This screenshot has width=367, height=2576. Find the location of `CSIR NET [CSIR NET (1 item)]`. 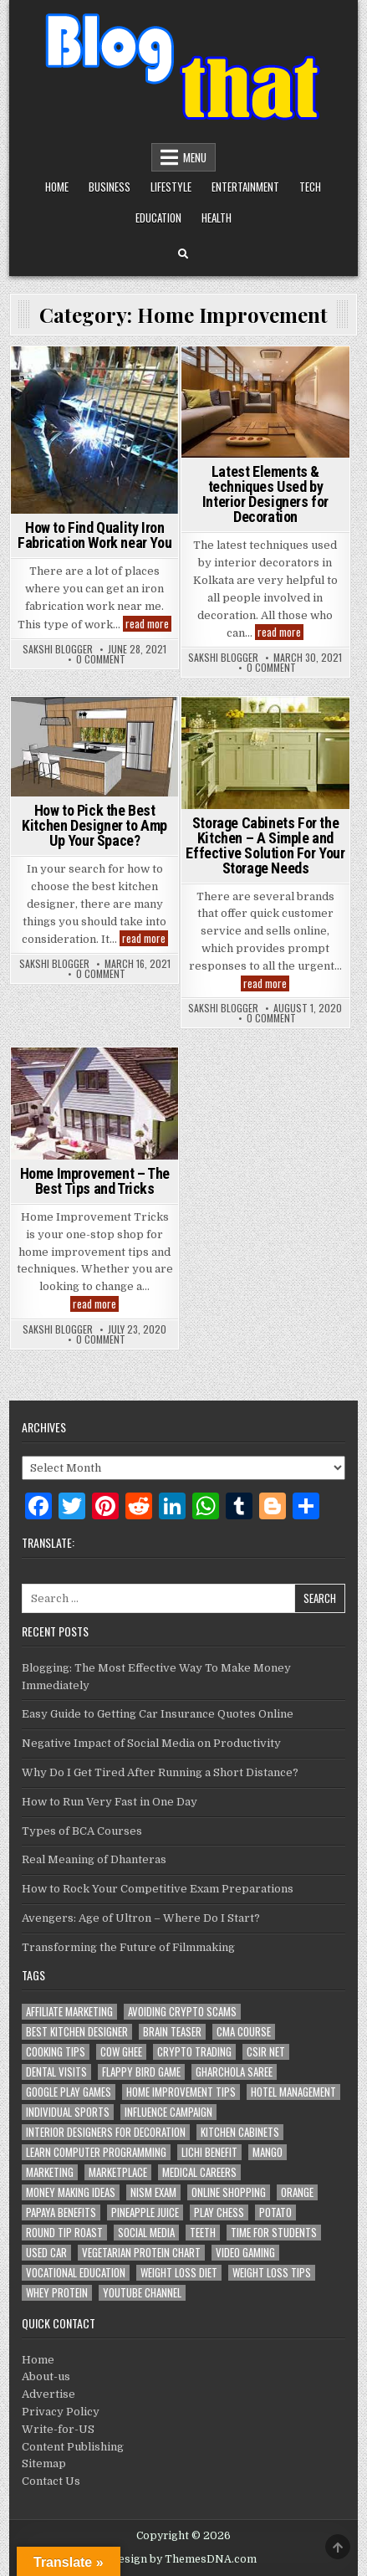

CSIR NET [CSIR NET (1 item)] is located at coordinates (266, 2052).